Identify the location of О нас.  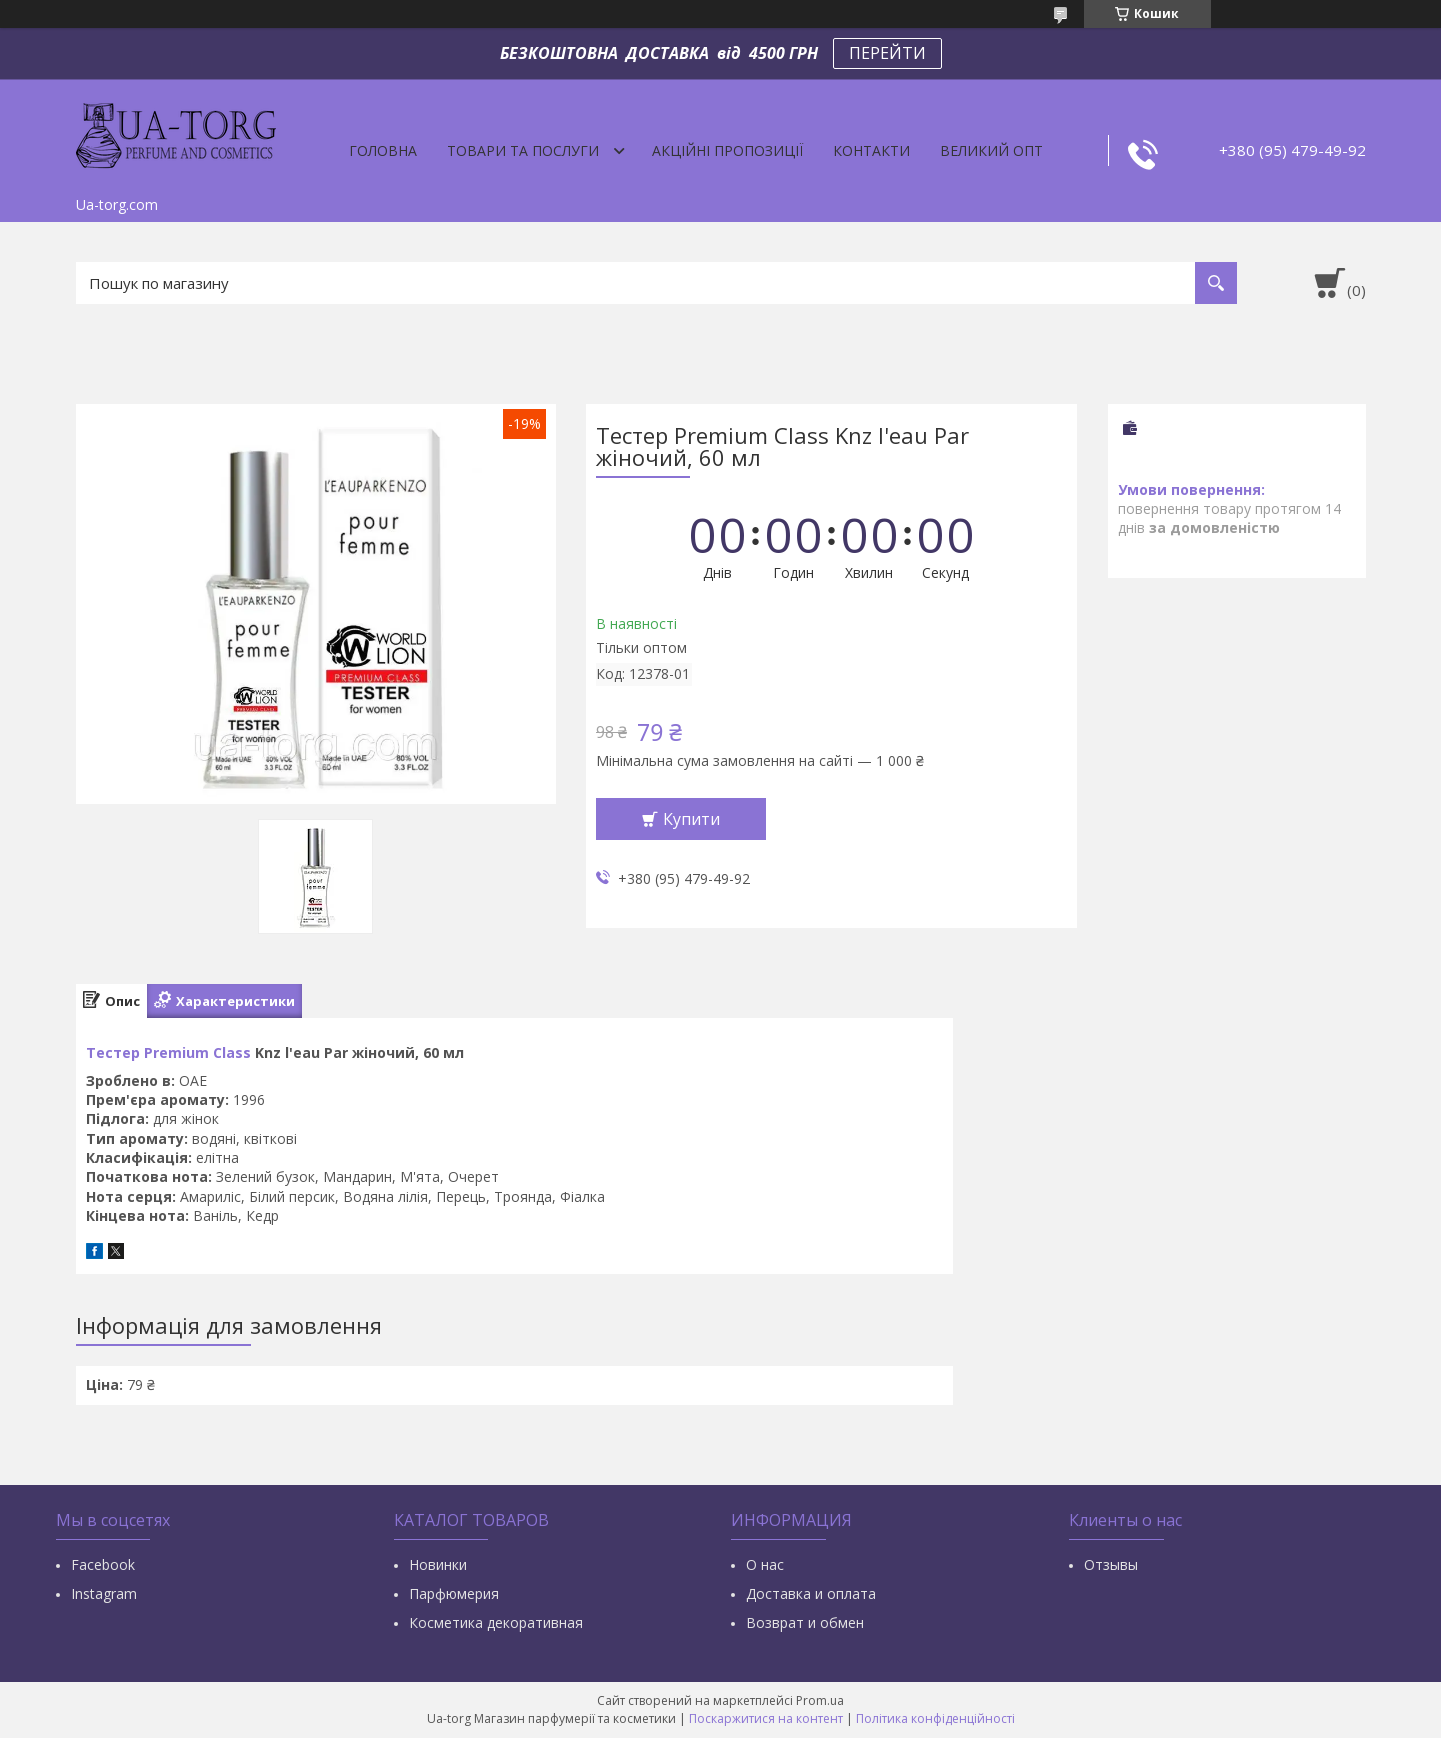
(765, 1564).